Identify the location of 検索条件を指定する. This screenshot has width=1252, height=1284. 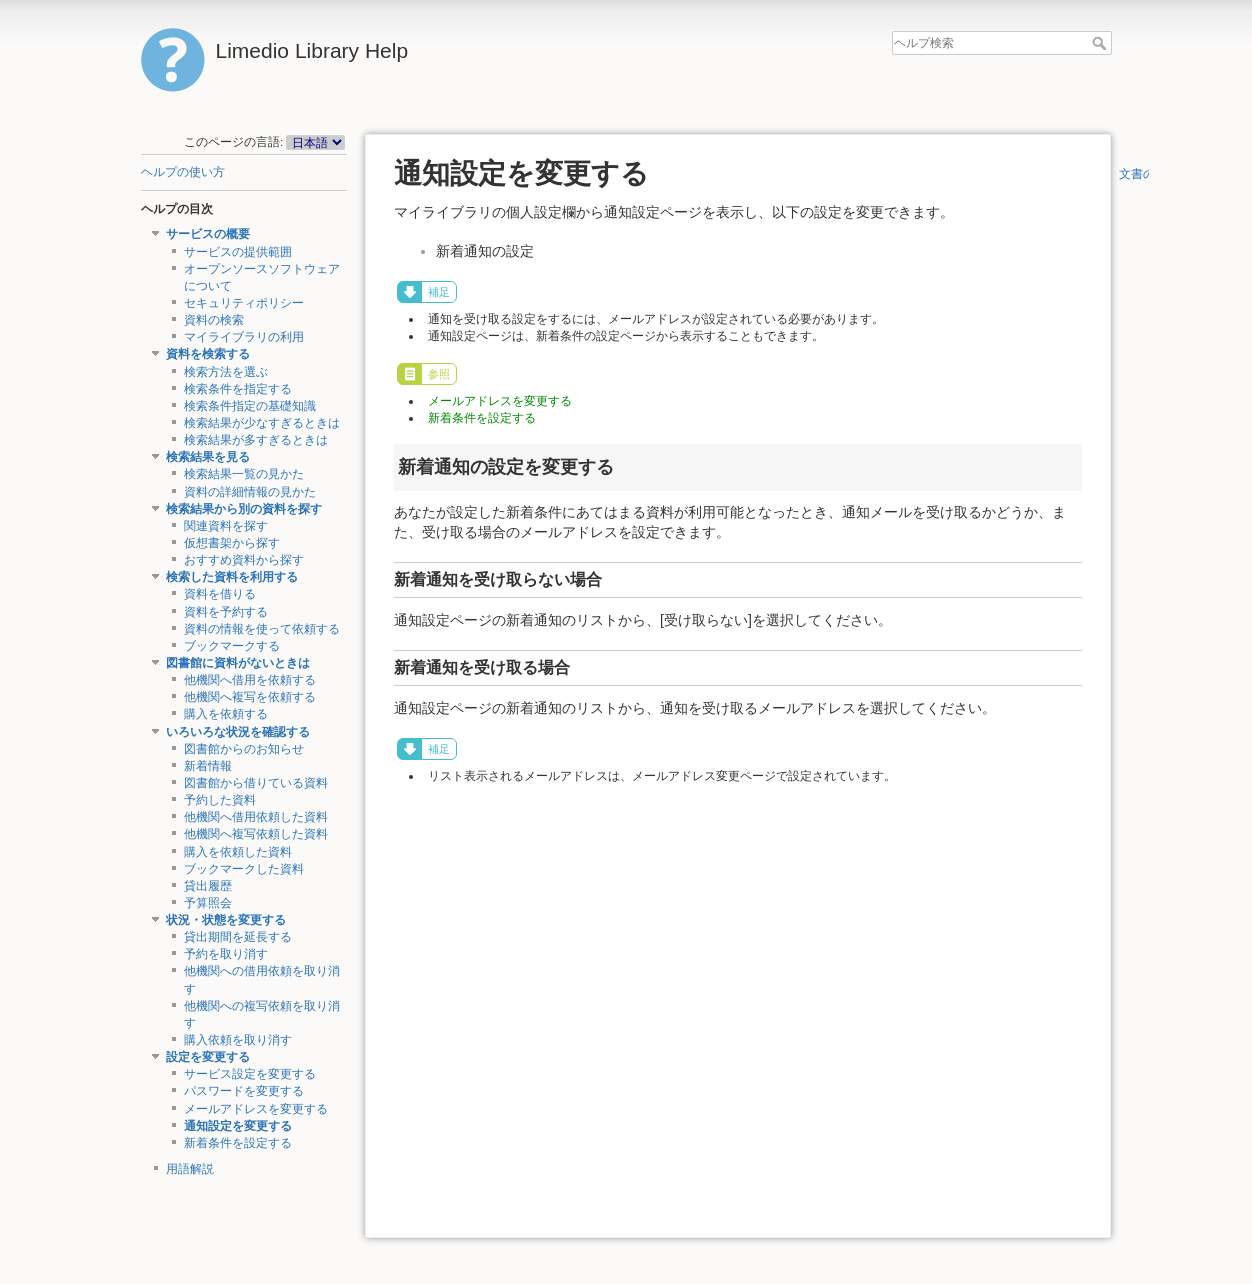
(238, 389).